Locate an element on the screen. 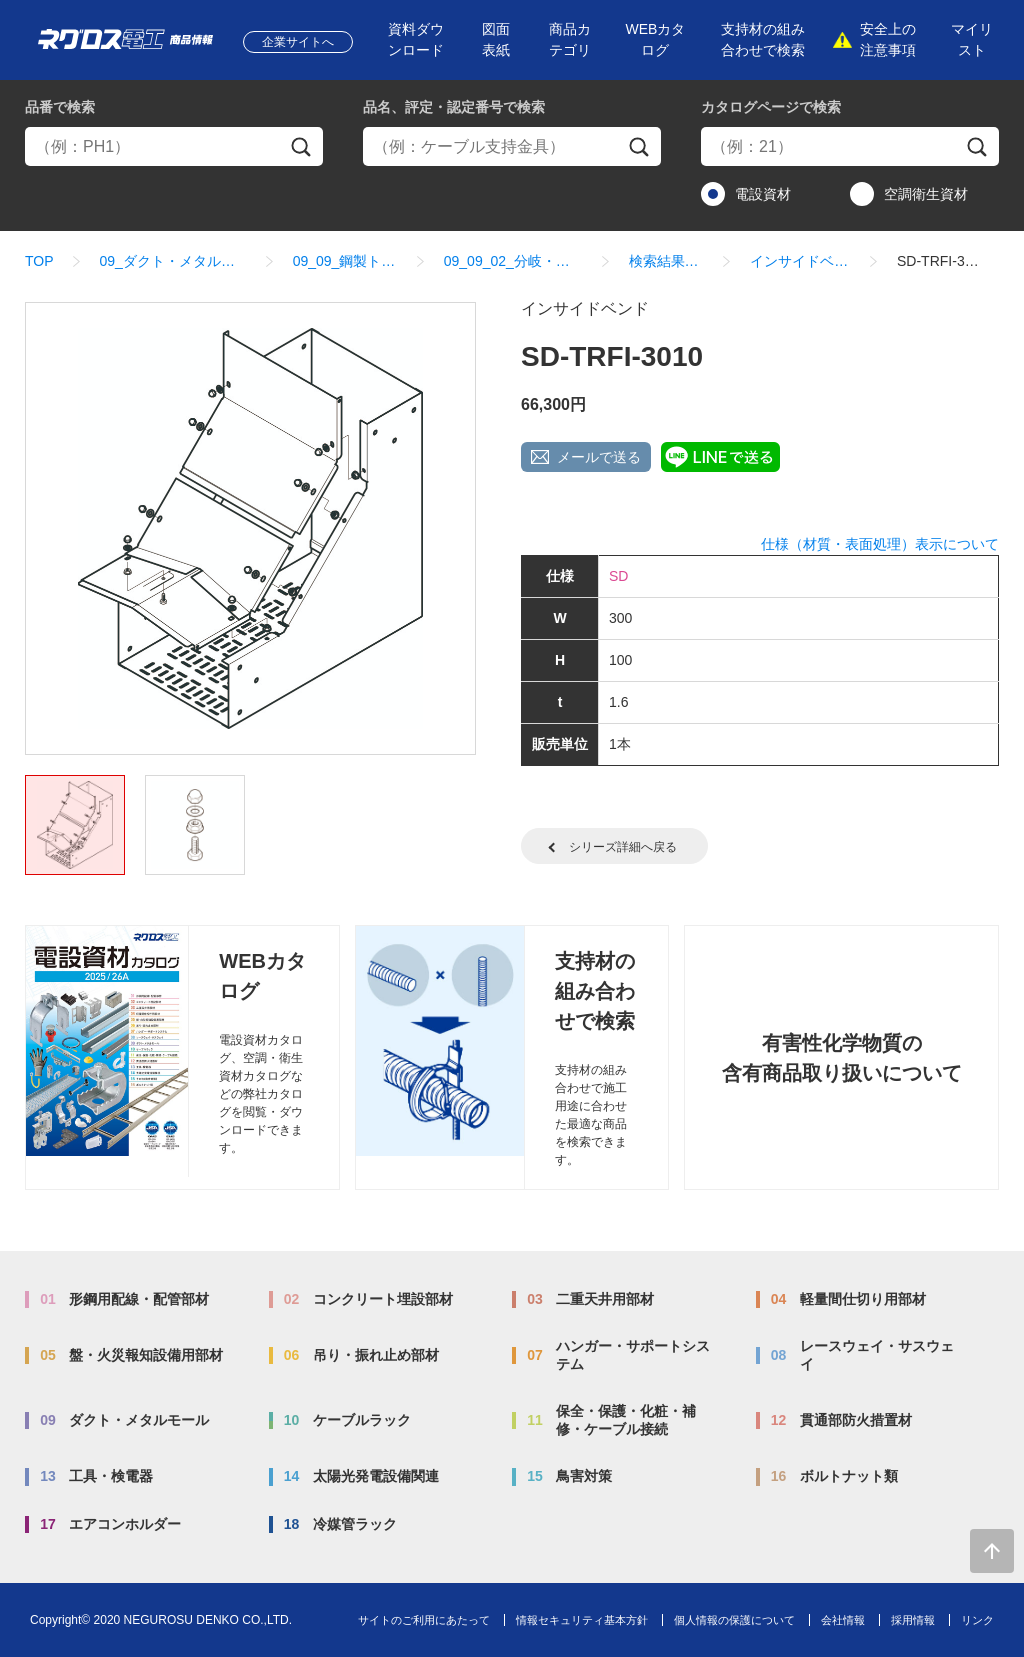  TOP is located at coordinates (39, 261).